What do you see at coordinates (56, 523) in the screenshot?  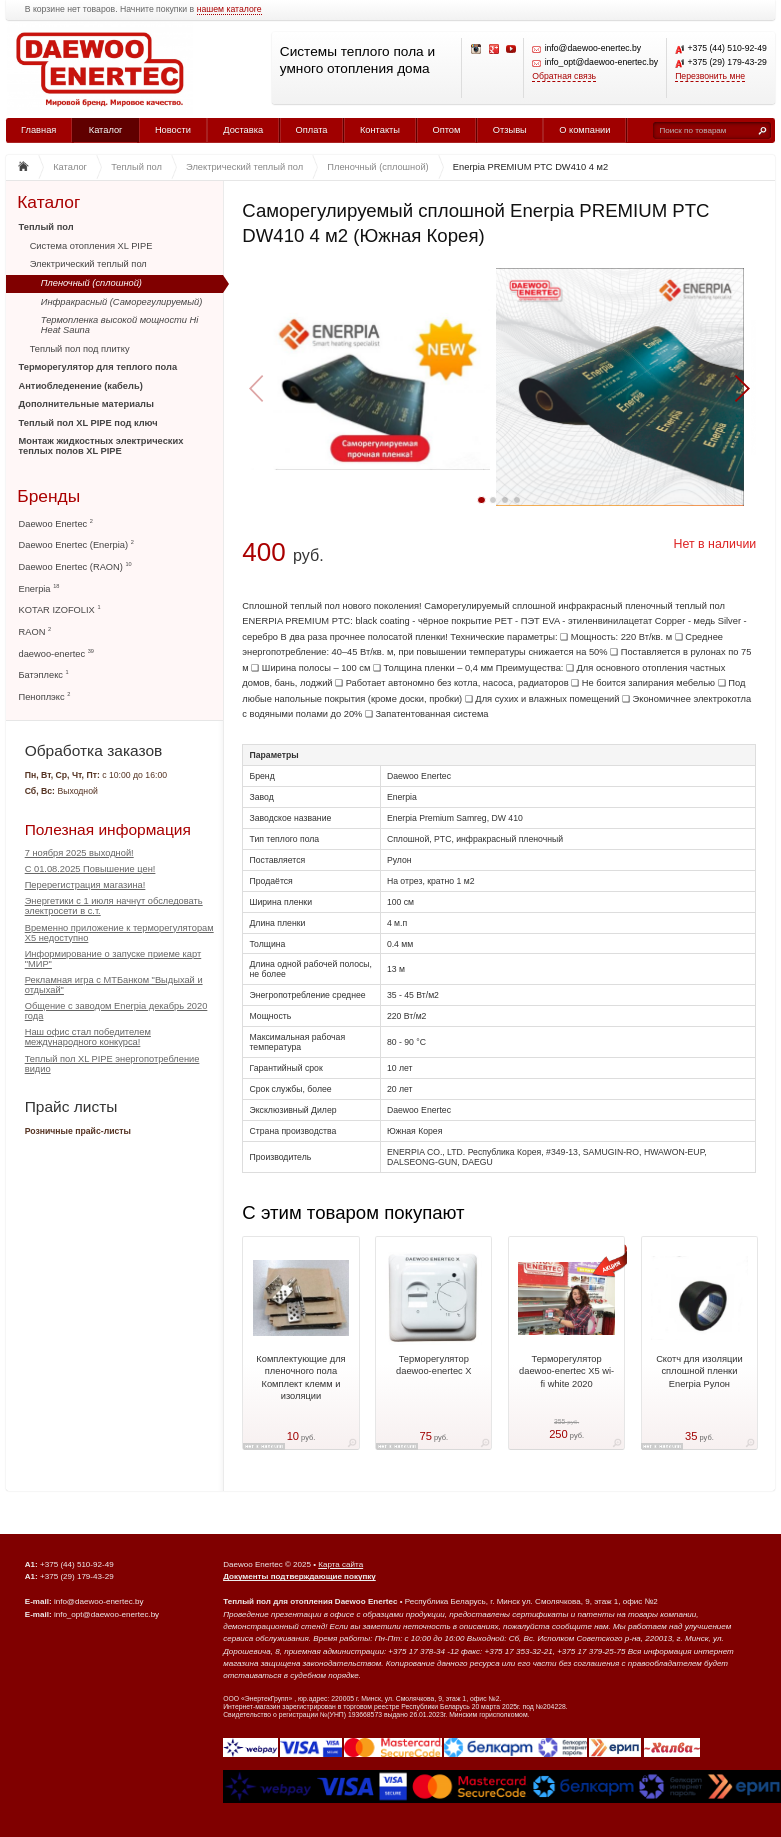 I see `Daewoo Enertec` at bounding box center [56, 523].